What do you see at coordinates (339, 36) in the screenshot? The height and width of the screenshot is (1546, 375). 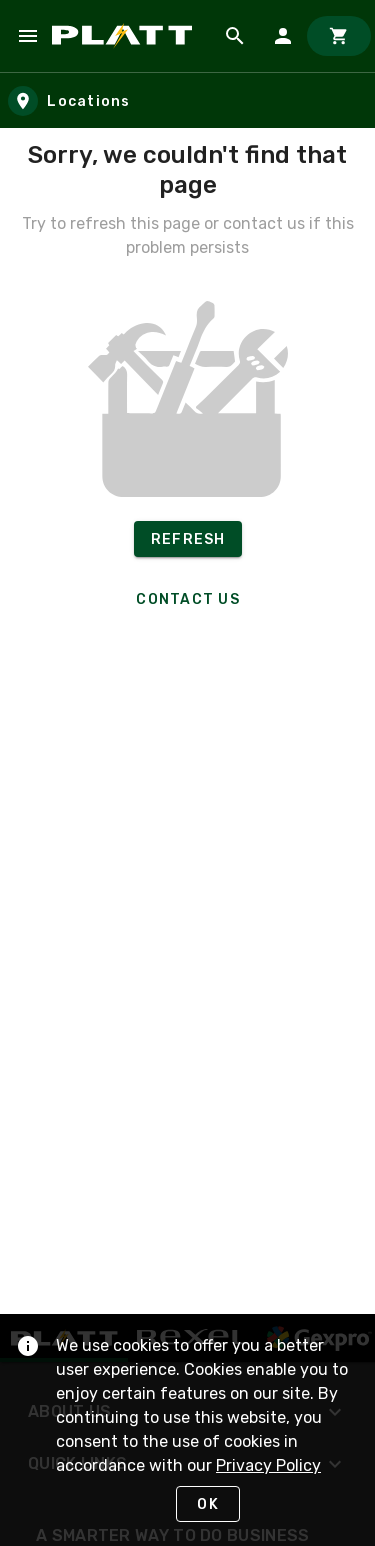 I see `[Cart]` at bounding box center [339, 36].